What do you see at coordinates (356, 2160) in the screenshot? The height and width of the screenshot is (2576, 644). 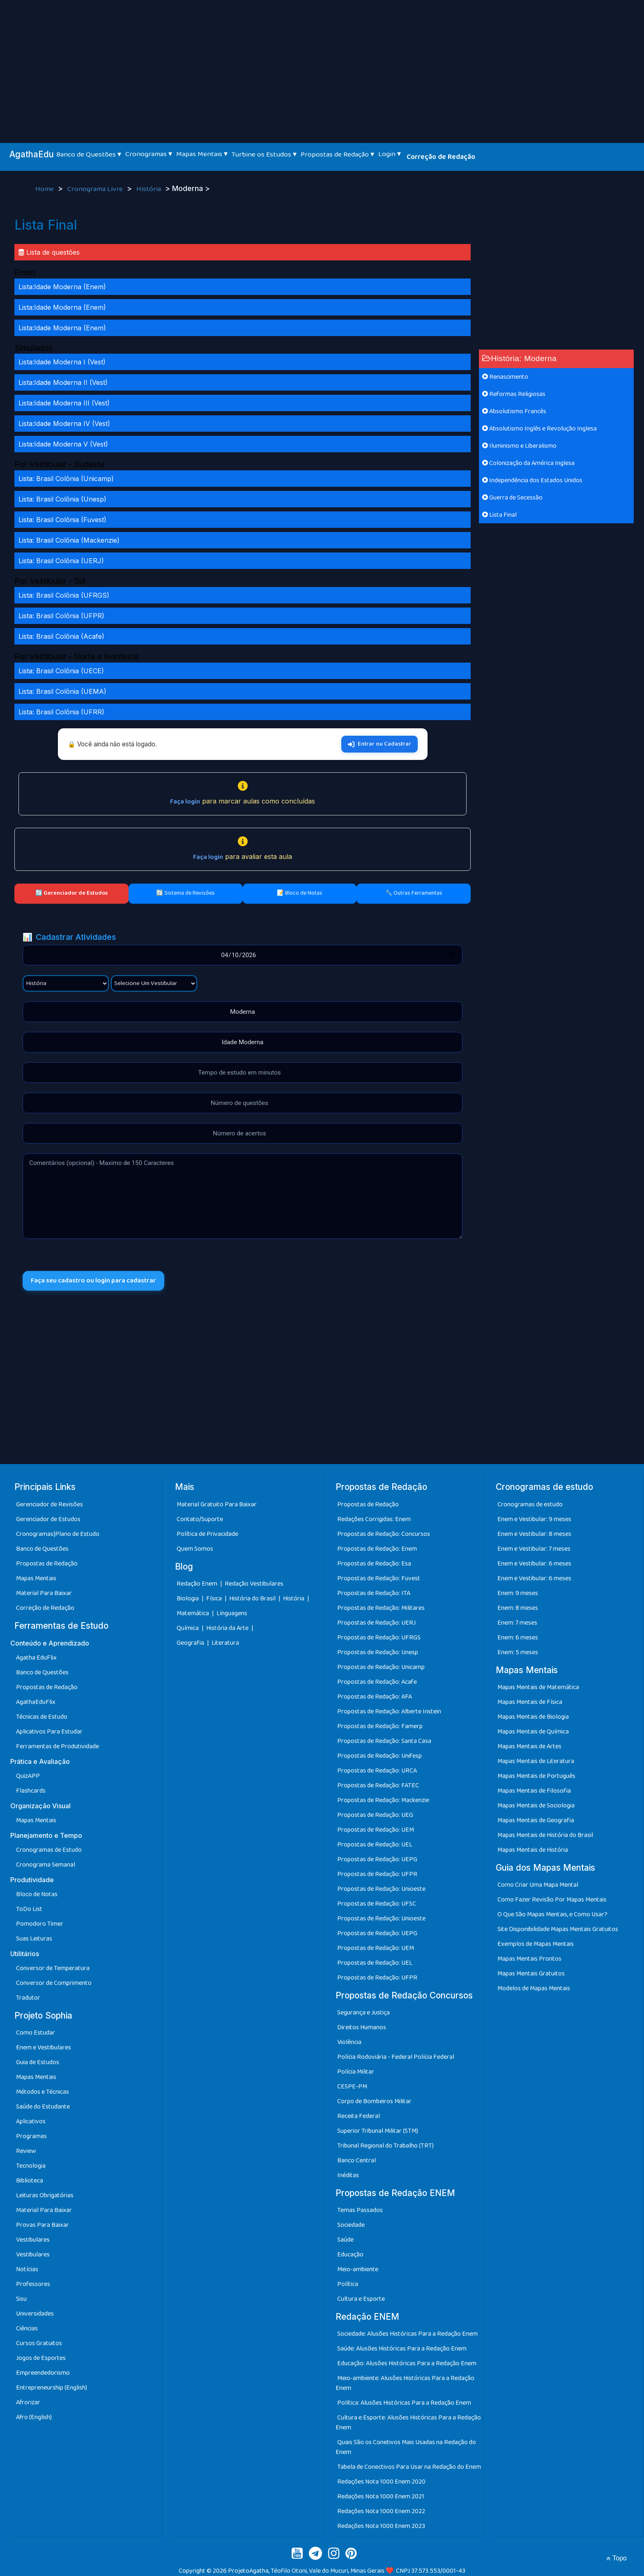 I see `Banco Central` at bounding box center [356, 2160].